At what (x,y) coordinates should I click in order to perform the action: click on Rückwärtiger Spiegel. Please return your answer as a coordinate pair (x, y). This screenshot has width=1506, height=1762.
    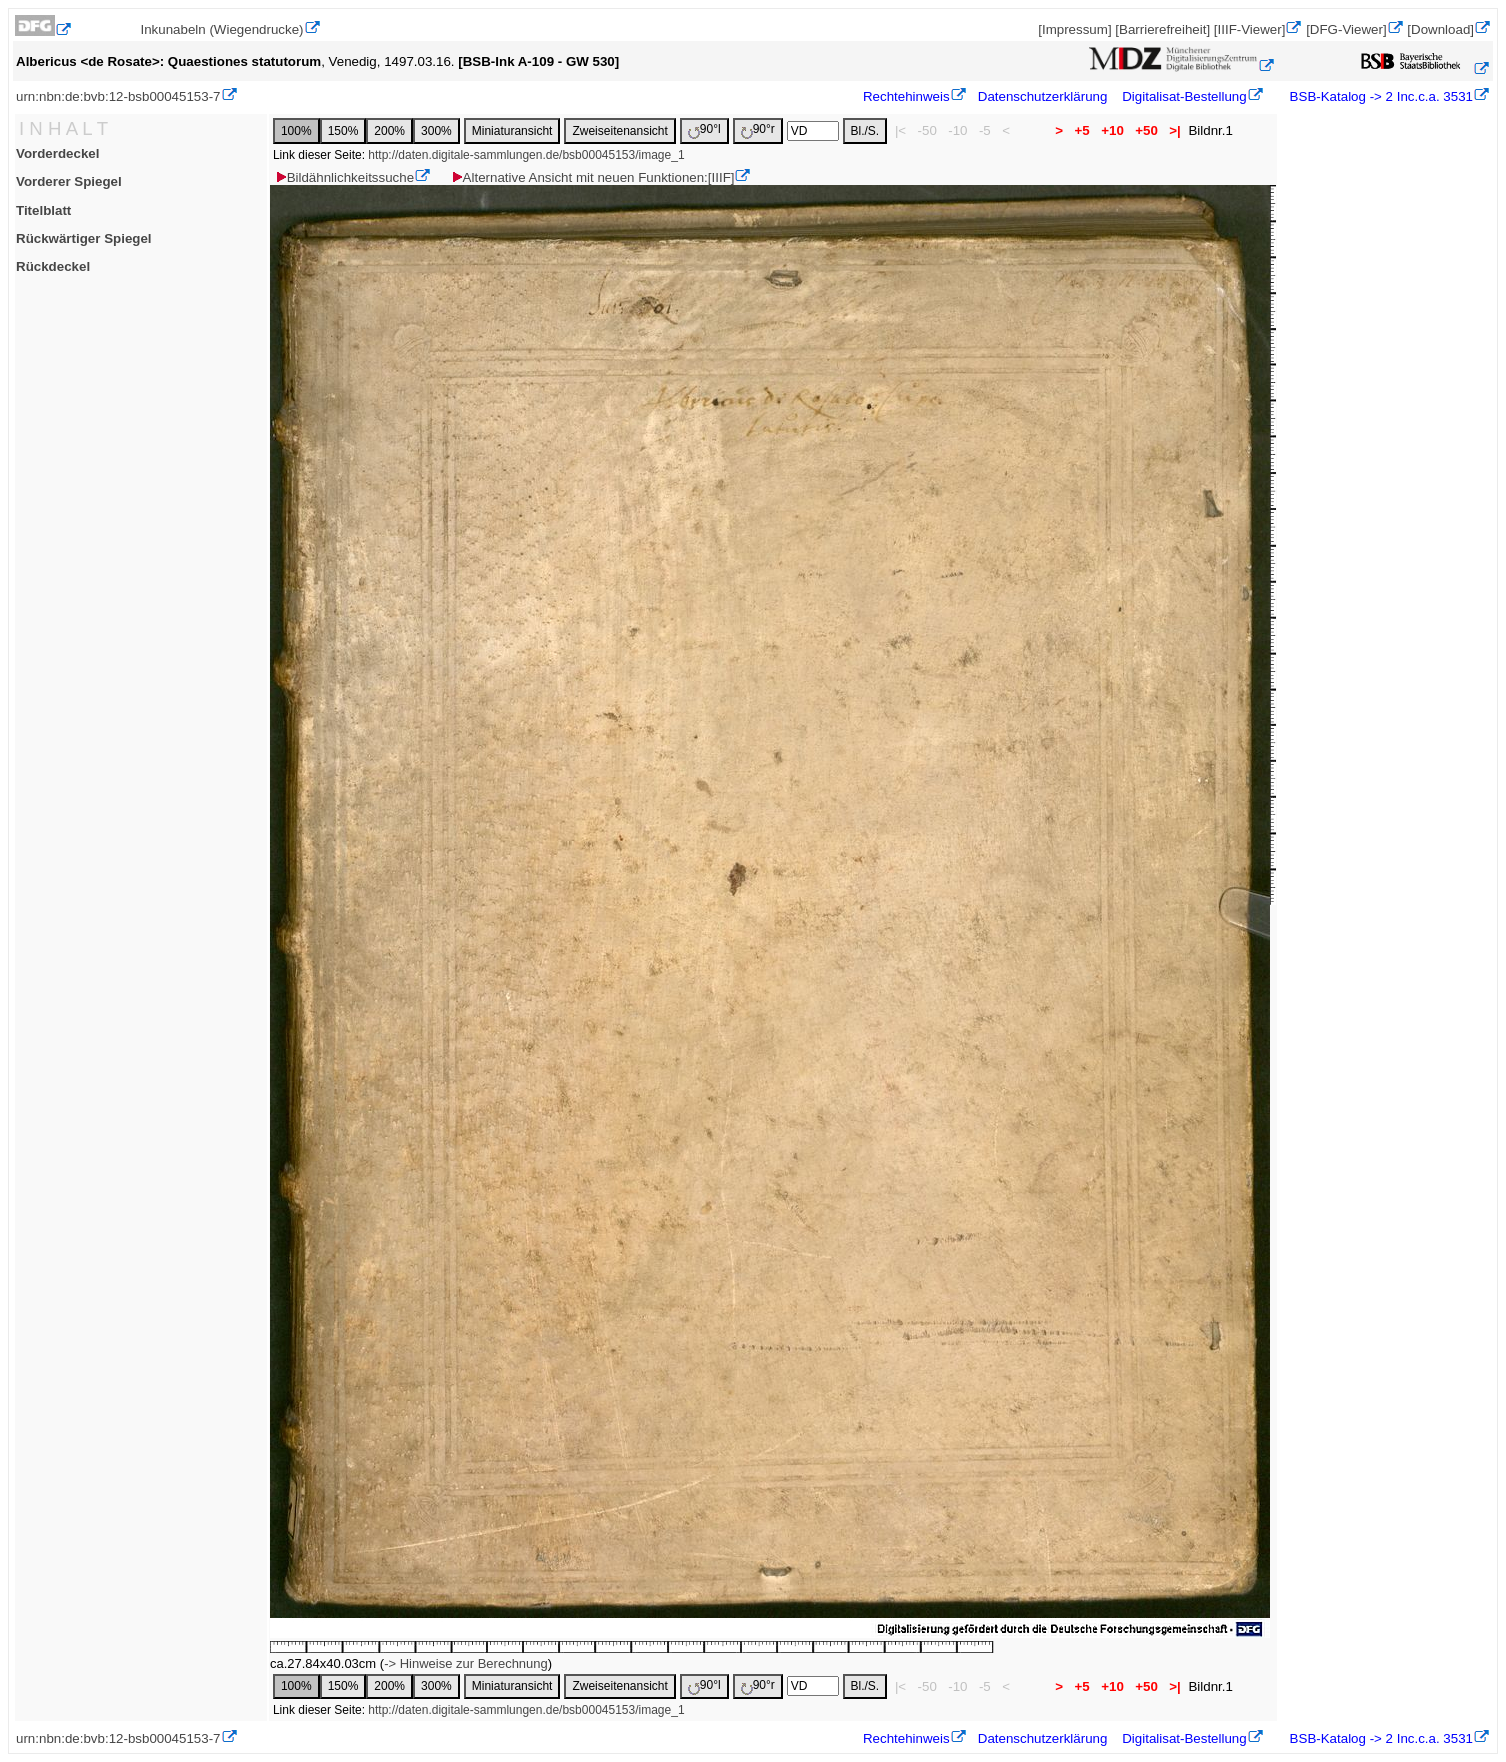
    Looking at the image, I should click on (84, 238).